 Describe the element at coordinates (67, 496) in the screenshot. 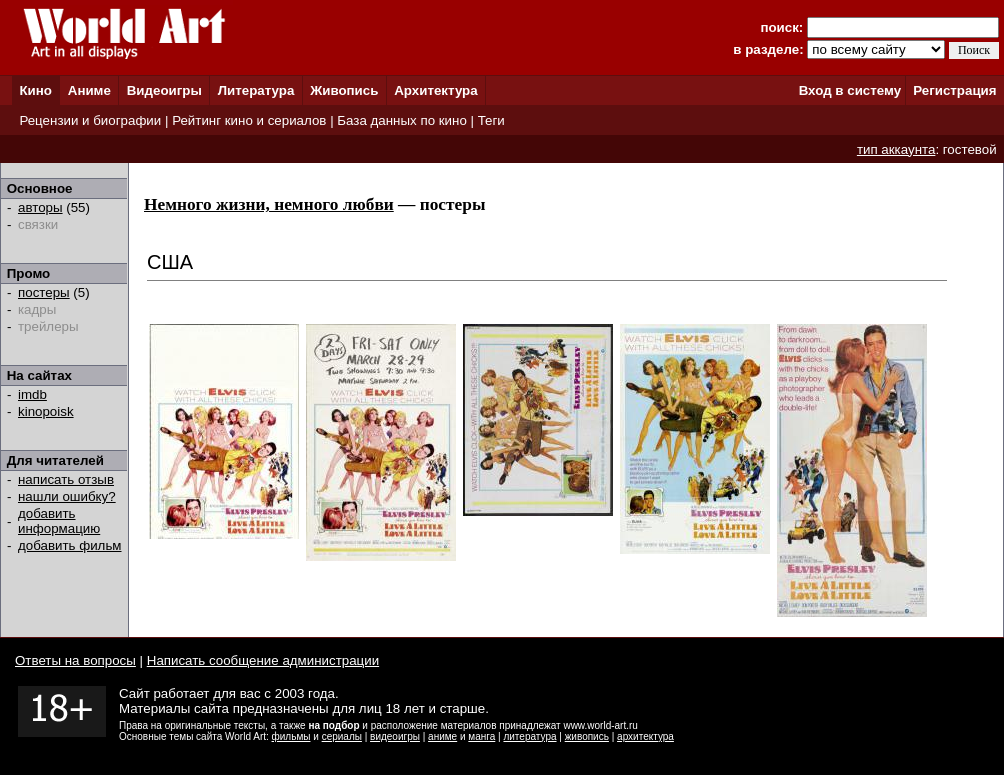

I see `нашли ошибку?` at that location.